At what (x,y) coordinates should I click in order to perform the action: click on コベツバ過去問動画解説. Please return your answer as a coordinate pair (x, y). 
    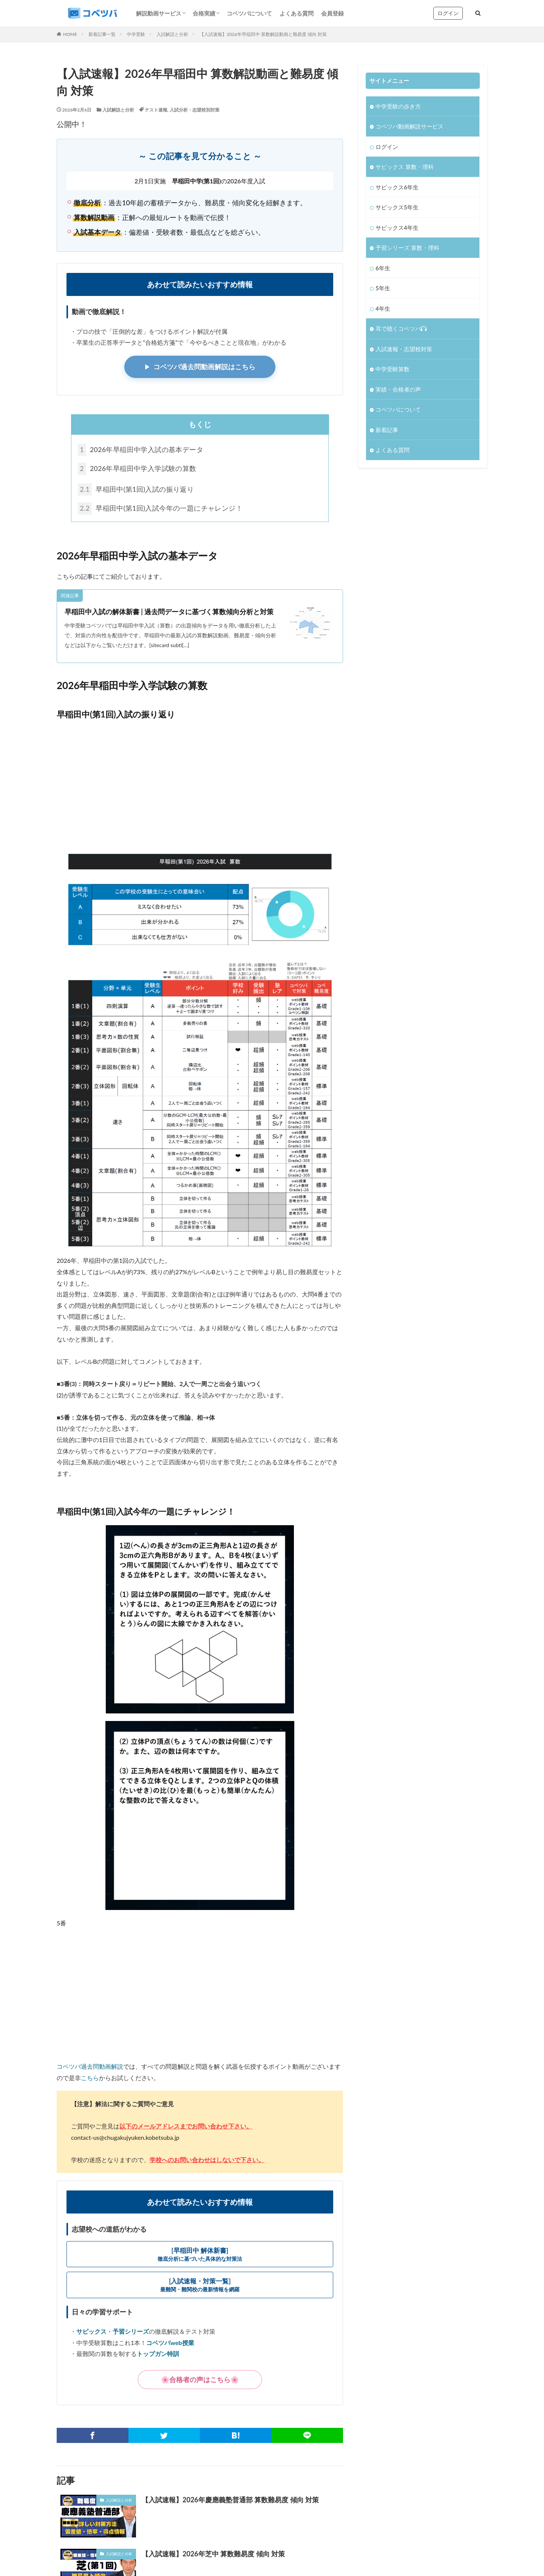
    Looking at the image, I should click on (90, 2067).